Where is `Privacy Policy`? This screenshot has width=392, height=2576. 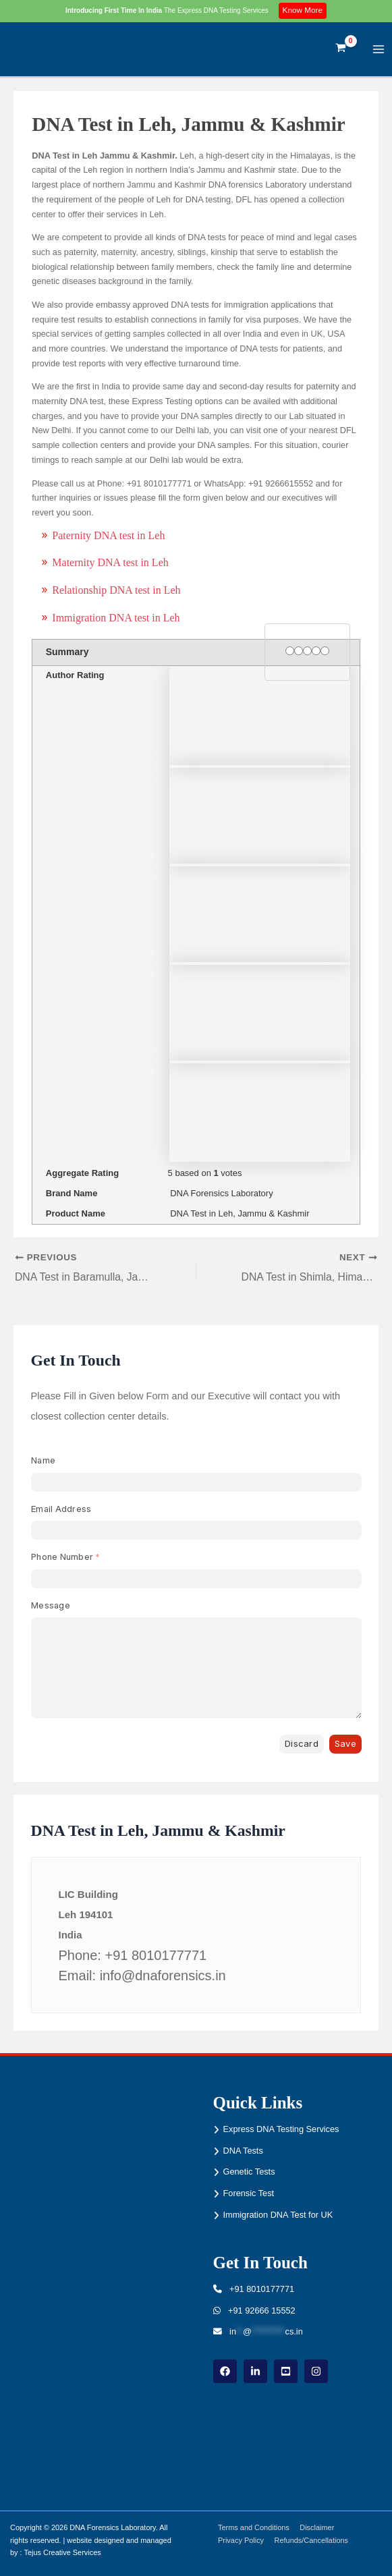 Privacy Policy is located at coordinates (241, 2540).